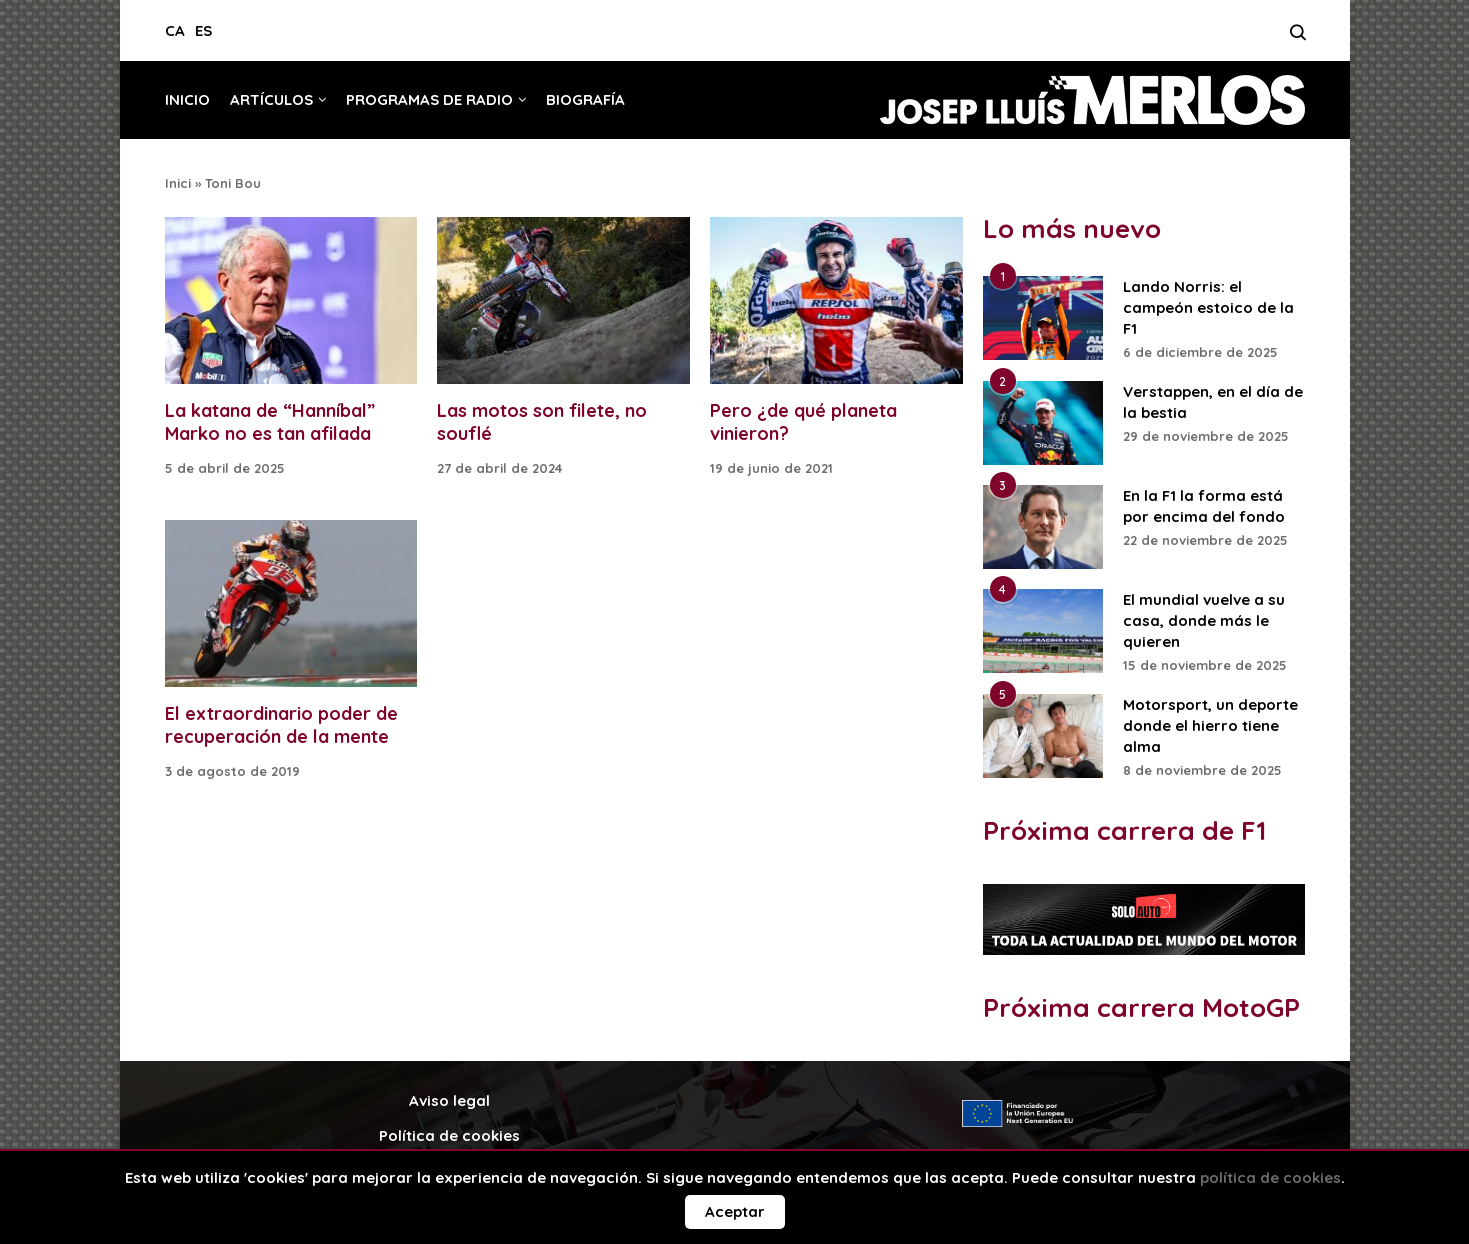  I want to click on política de cookies, so click(1270, 1177).